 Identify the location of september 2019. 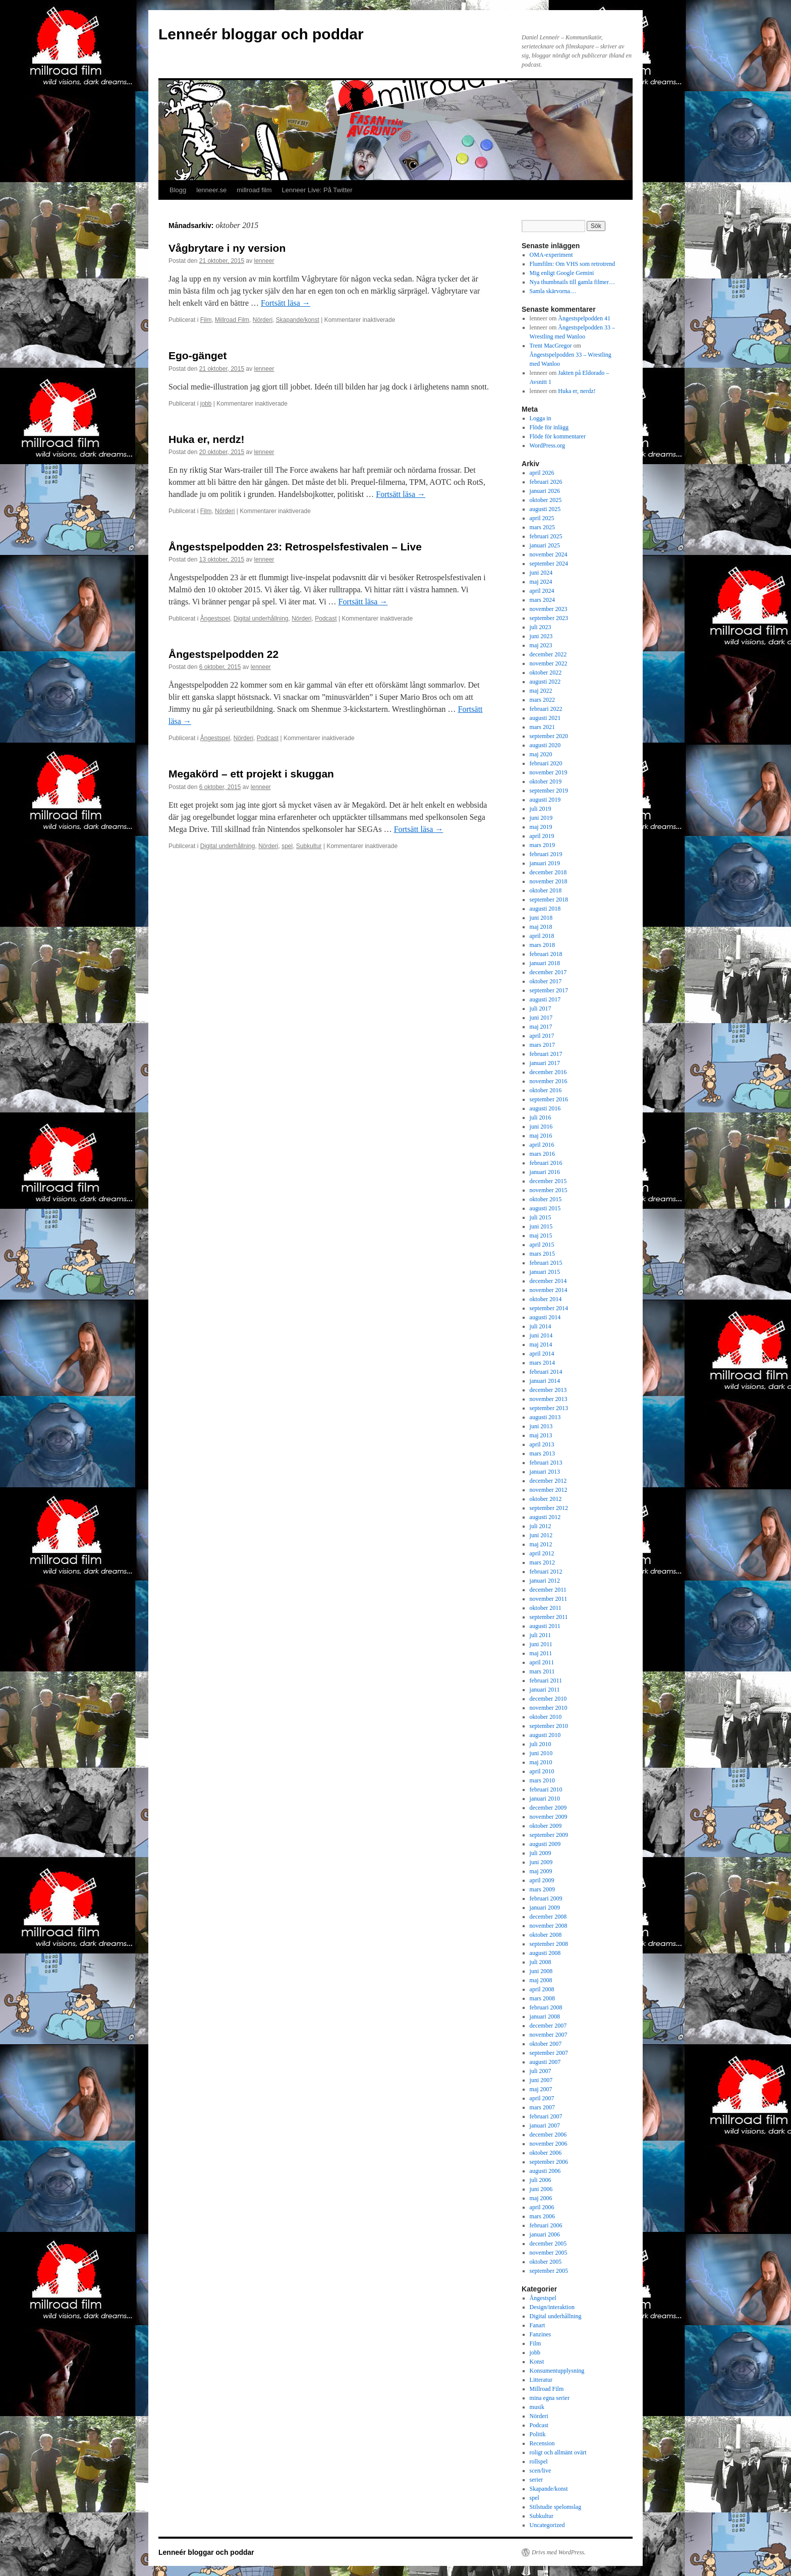
(549, 790).